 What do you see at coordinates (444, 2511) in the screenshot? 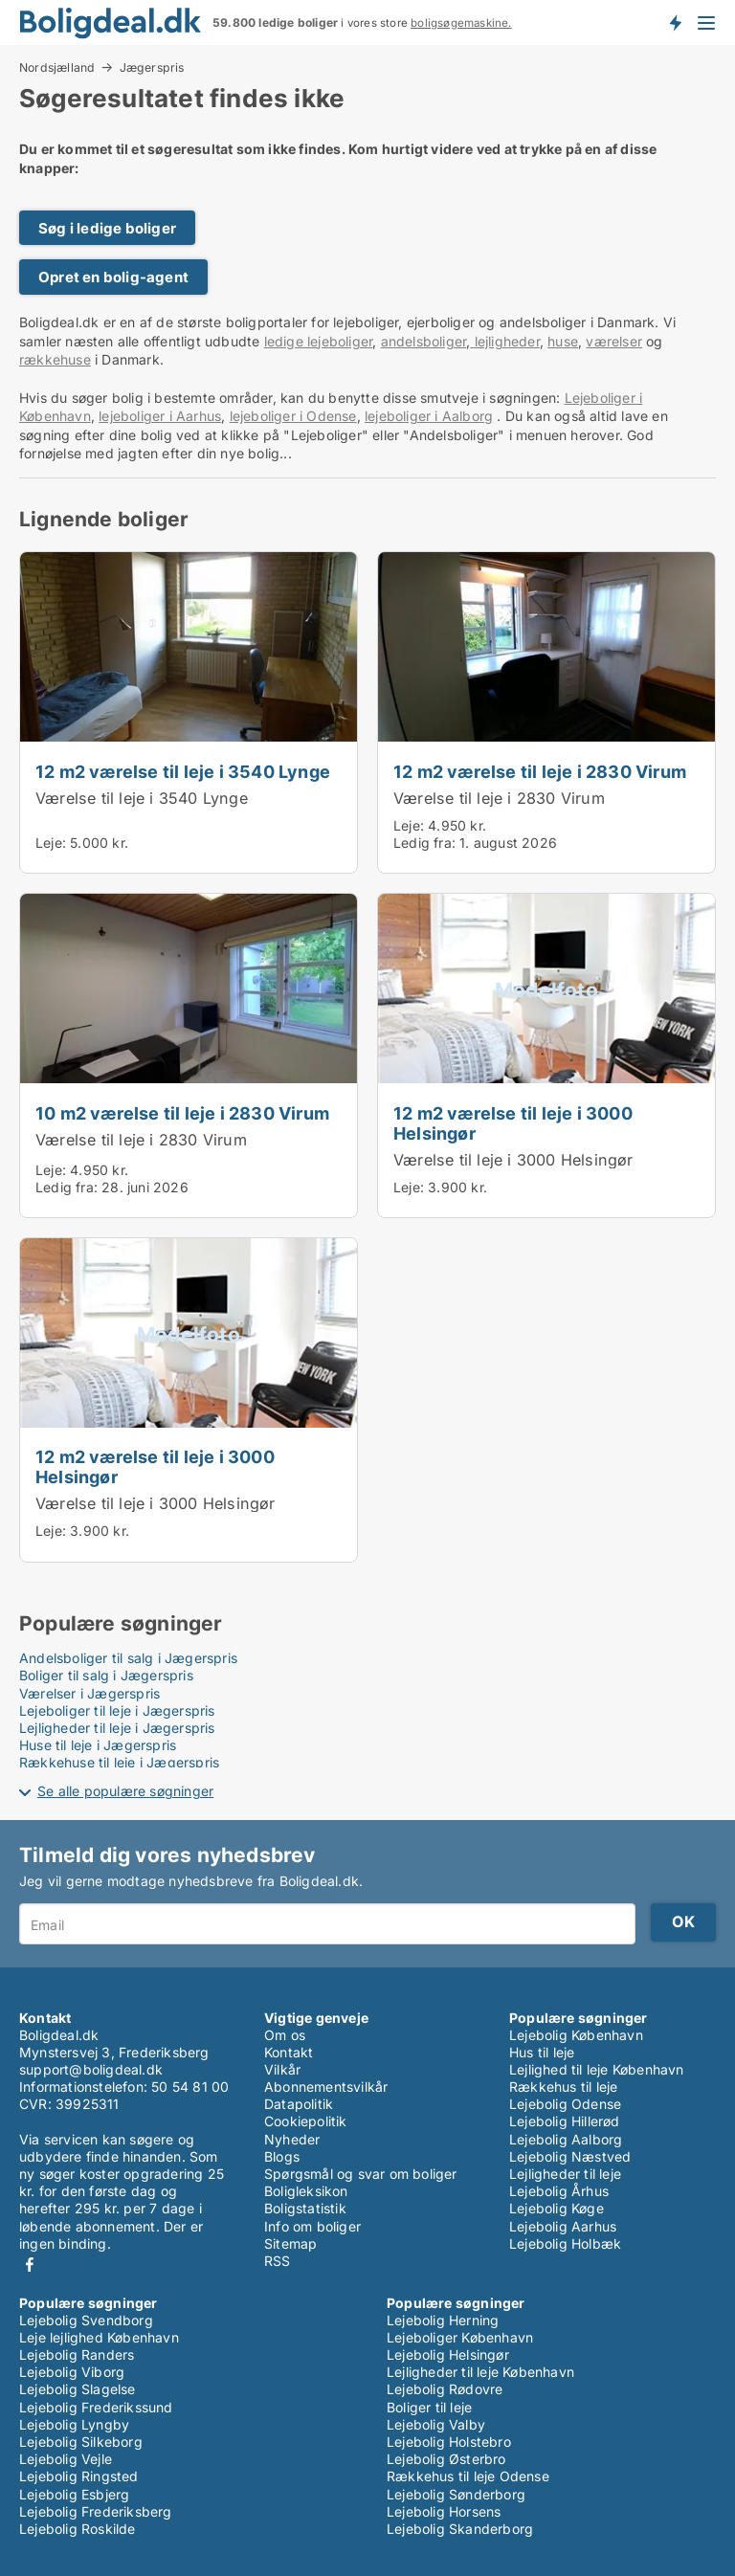
I see `Lejebolig Horsens` at bounding box center [444, 2511].